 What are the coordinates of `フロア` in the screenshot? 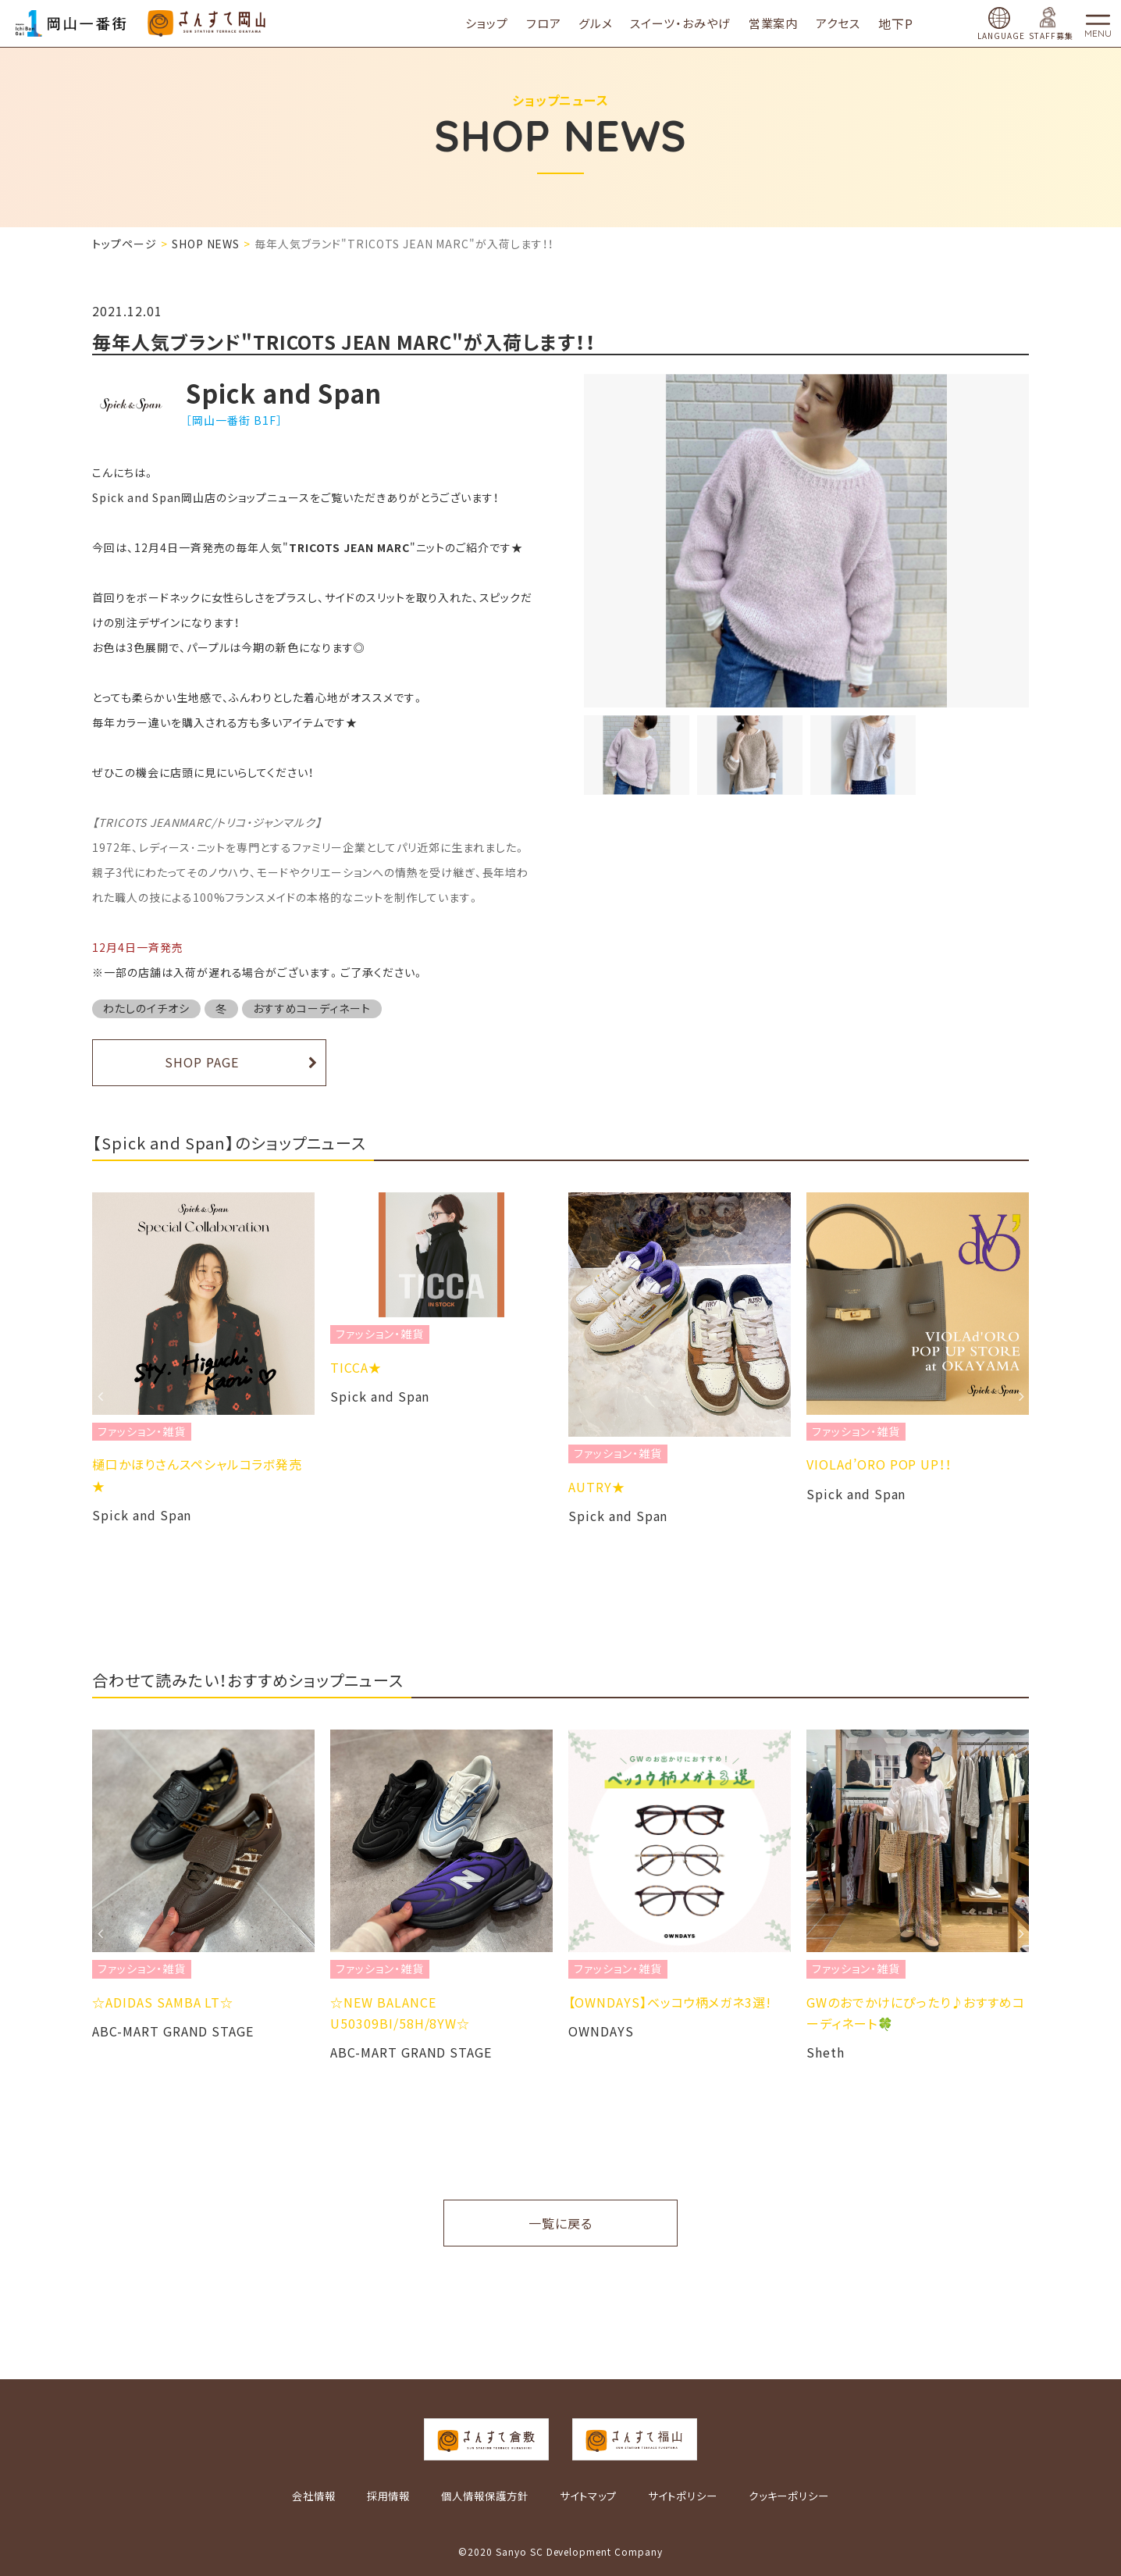 It's located at (556, 23).